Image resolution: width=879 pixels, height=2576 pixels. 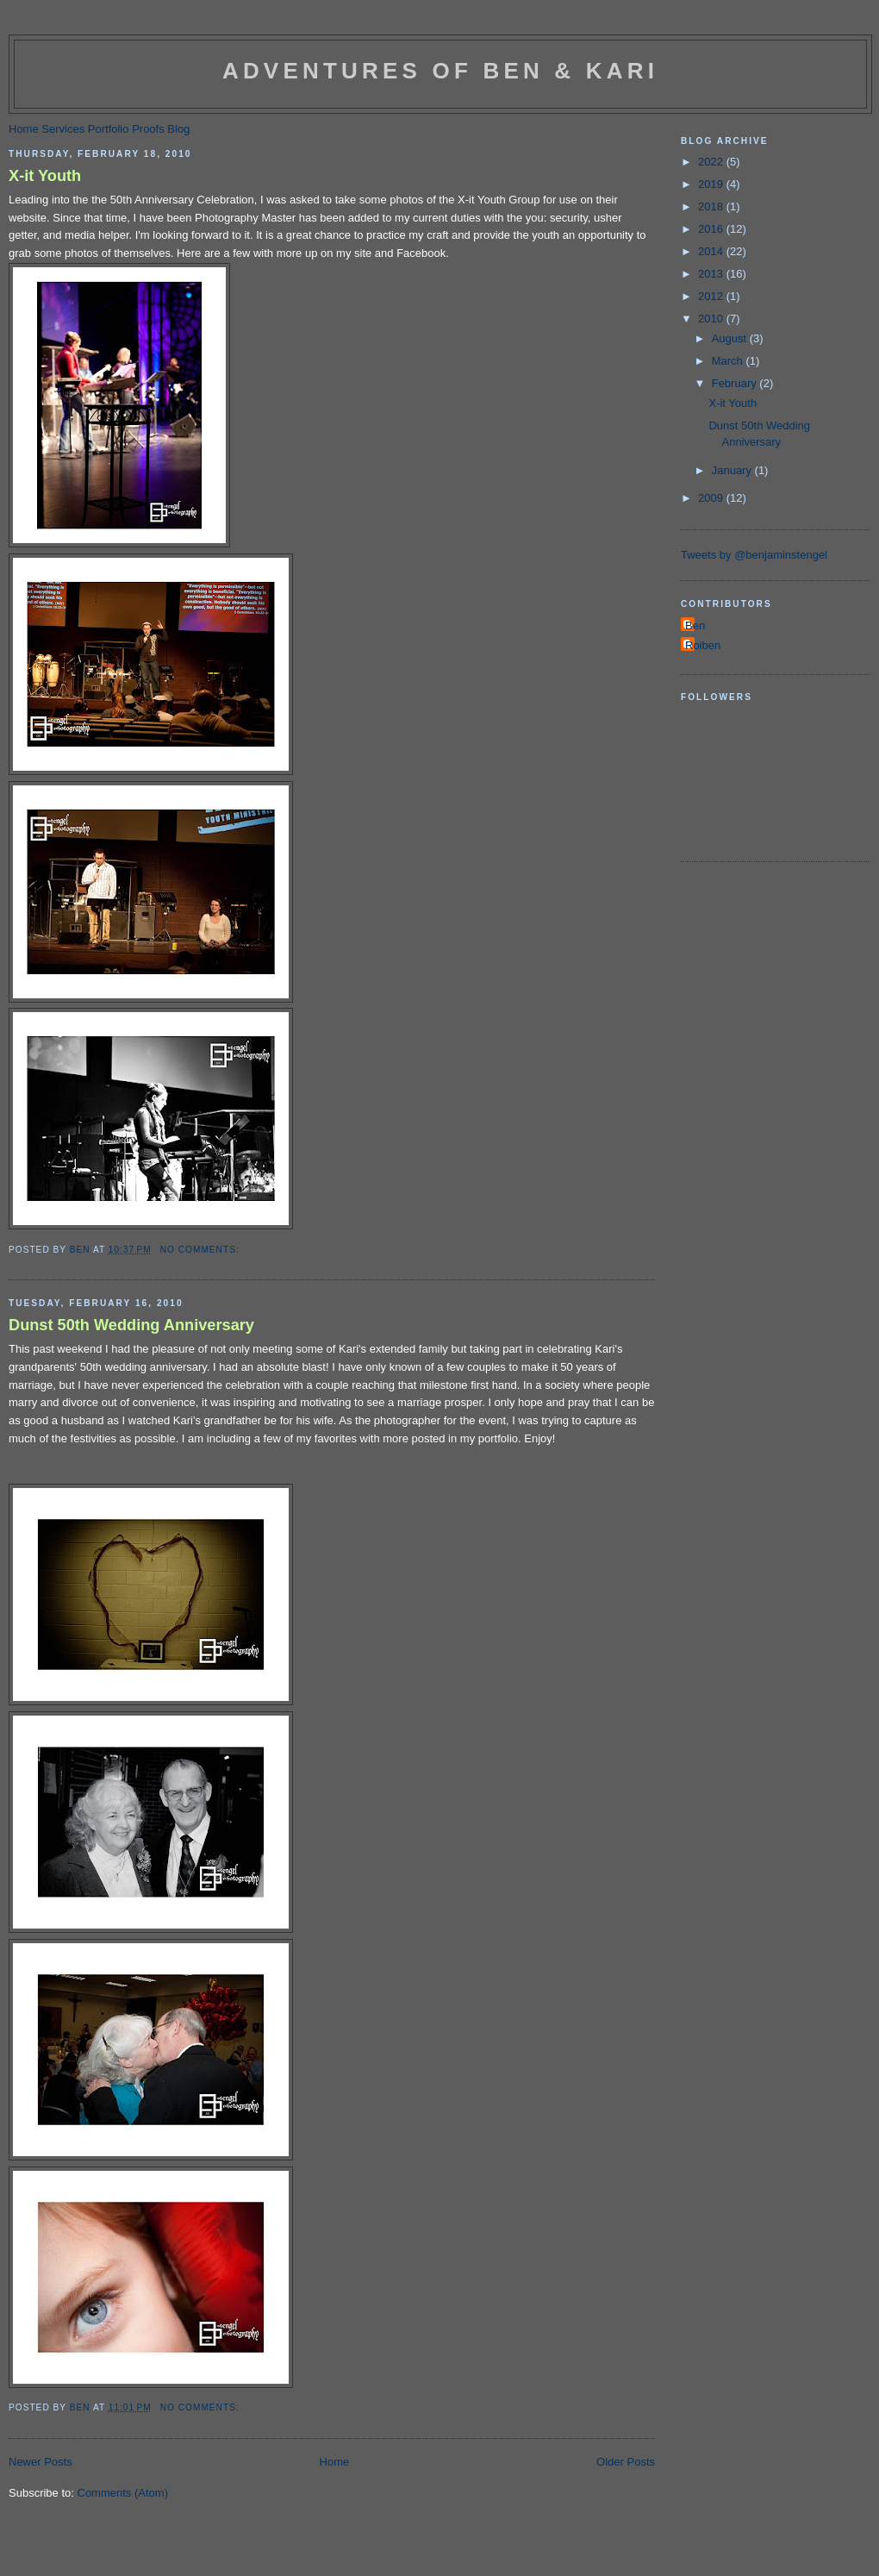 I want to click on 2019, so click(x=712, y=184).